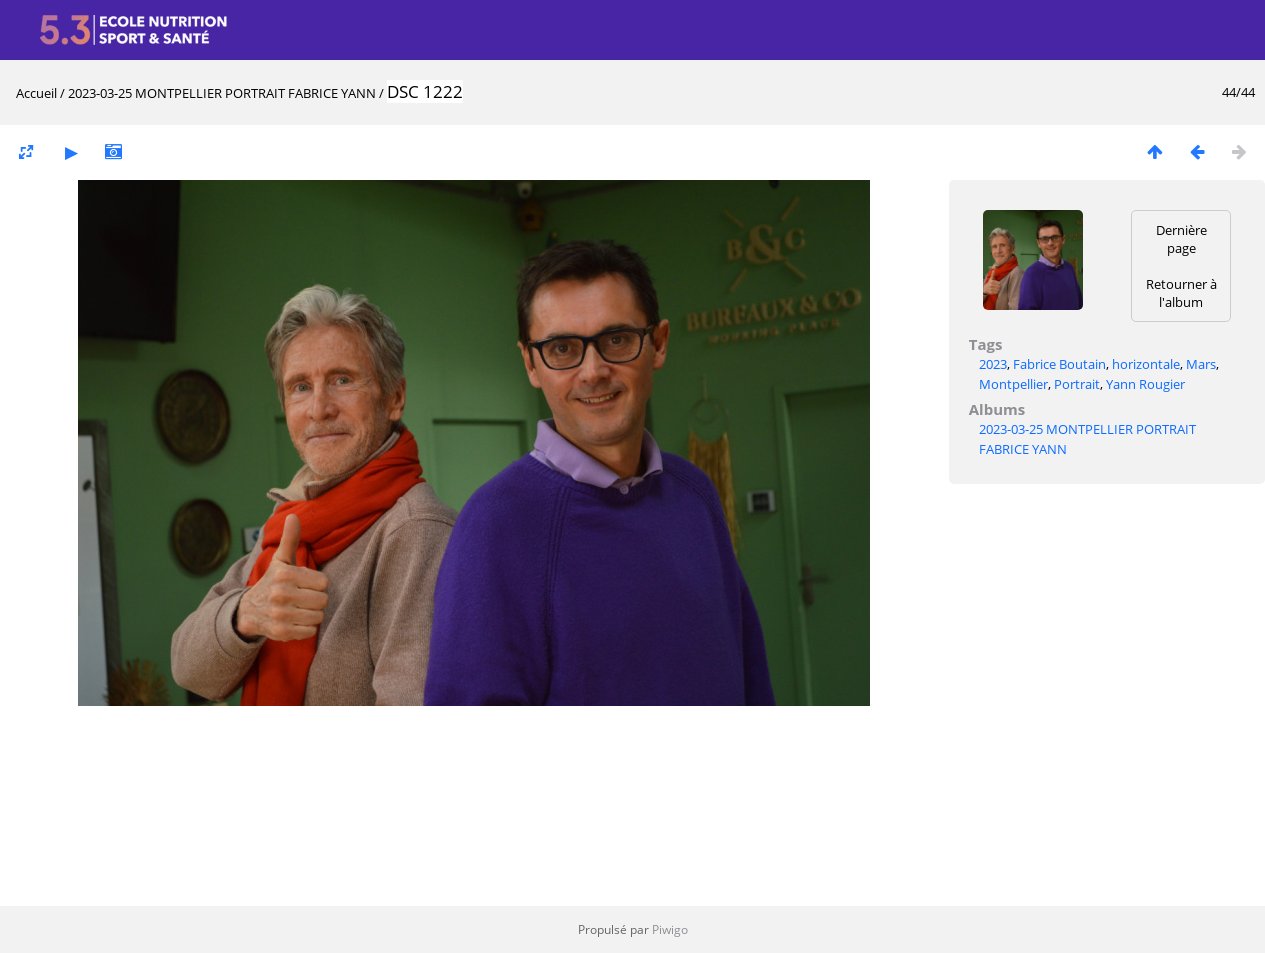 The width and height of the screenshot is (1265, 953). Describe the element at coordinates (1145, 384) in the screenshot. I see `Yann Rougier` at that location.